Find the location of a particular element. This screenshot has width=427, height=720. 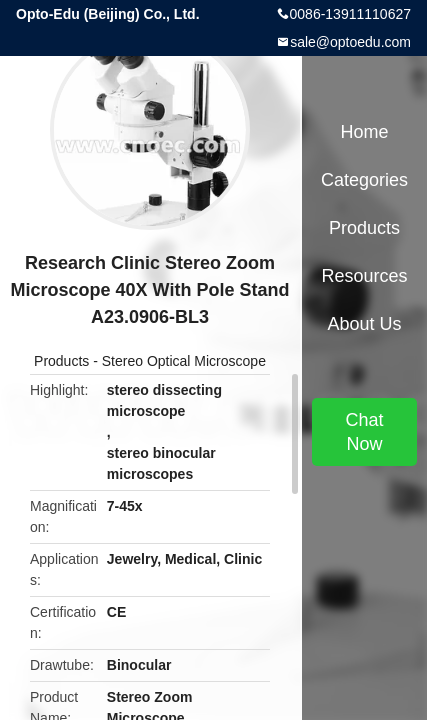

Resources is located at coordinates (364, 276).